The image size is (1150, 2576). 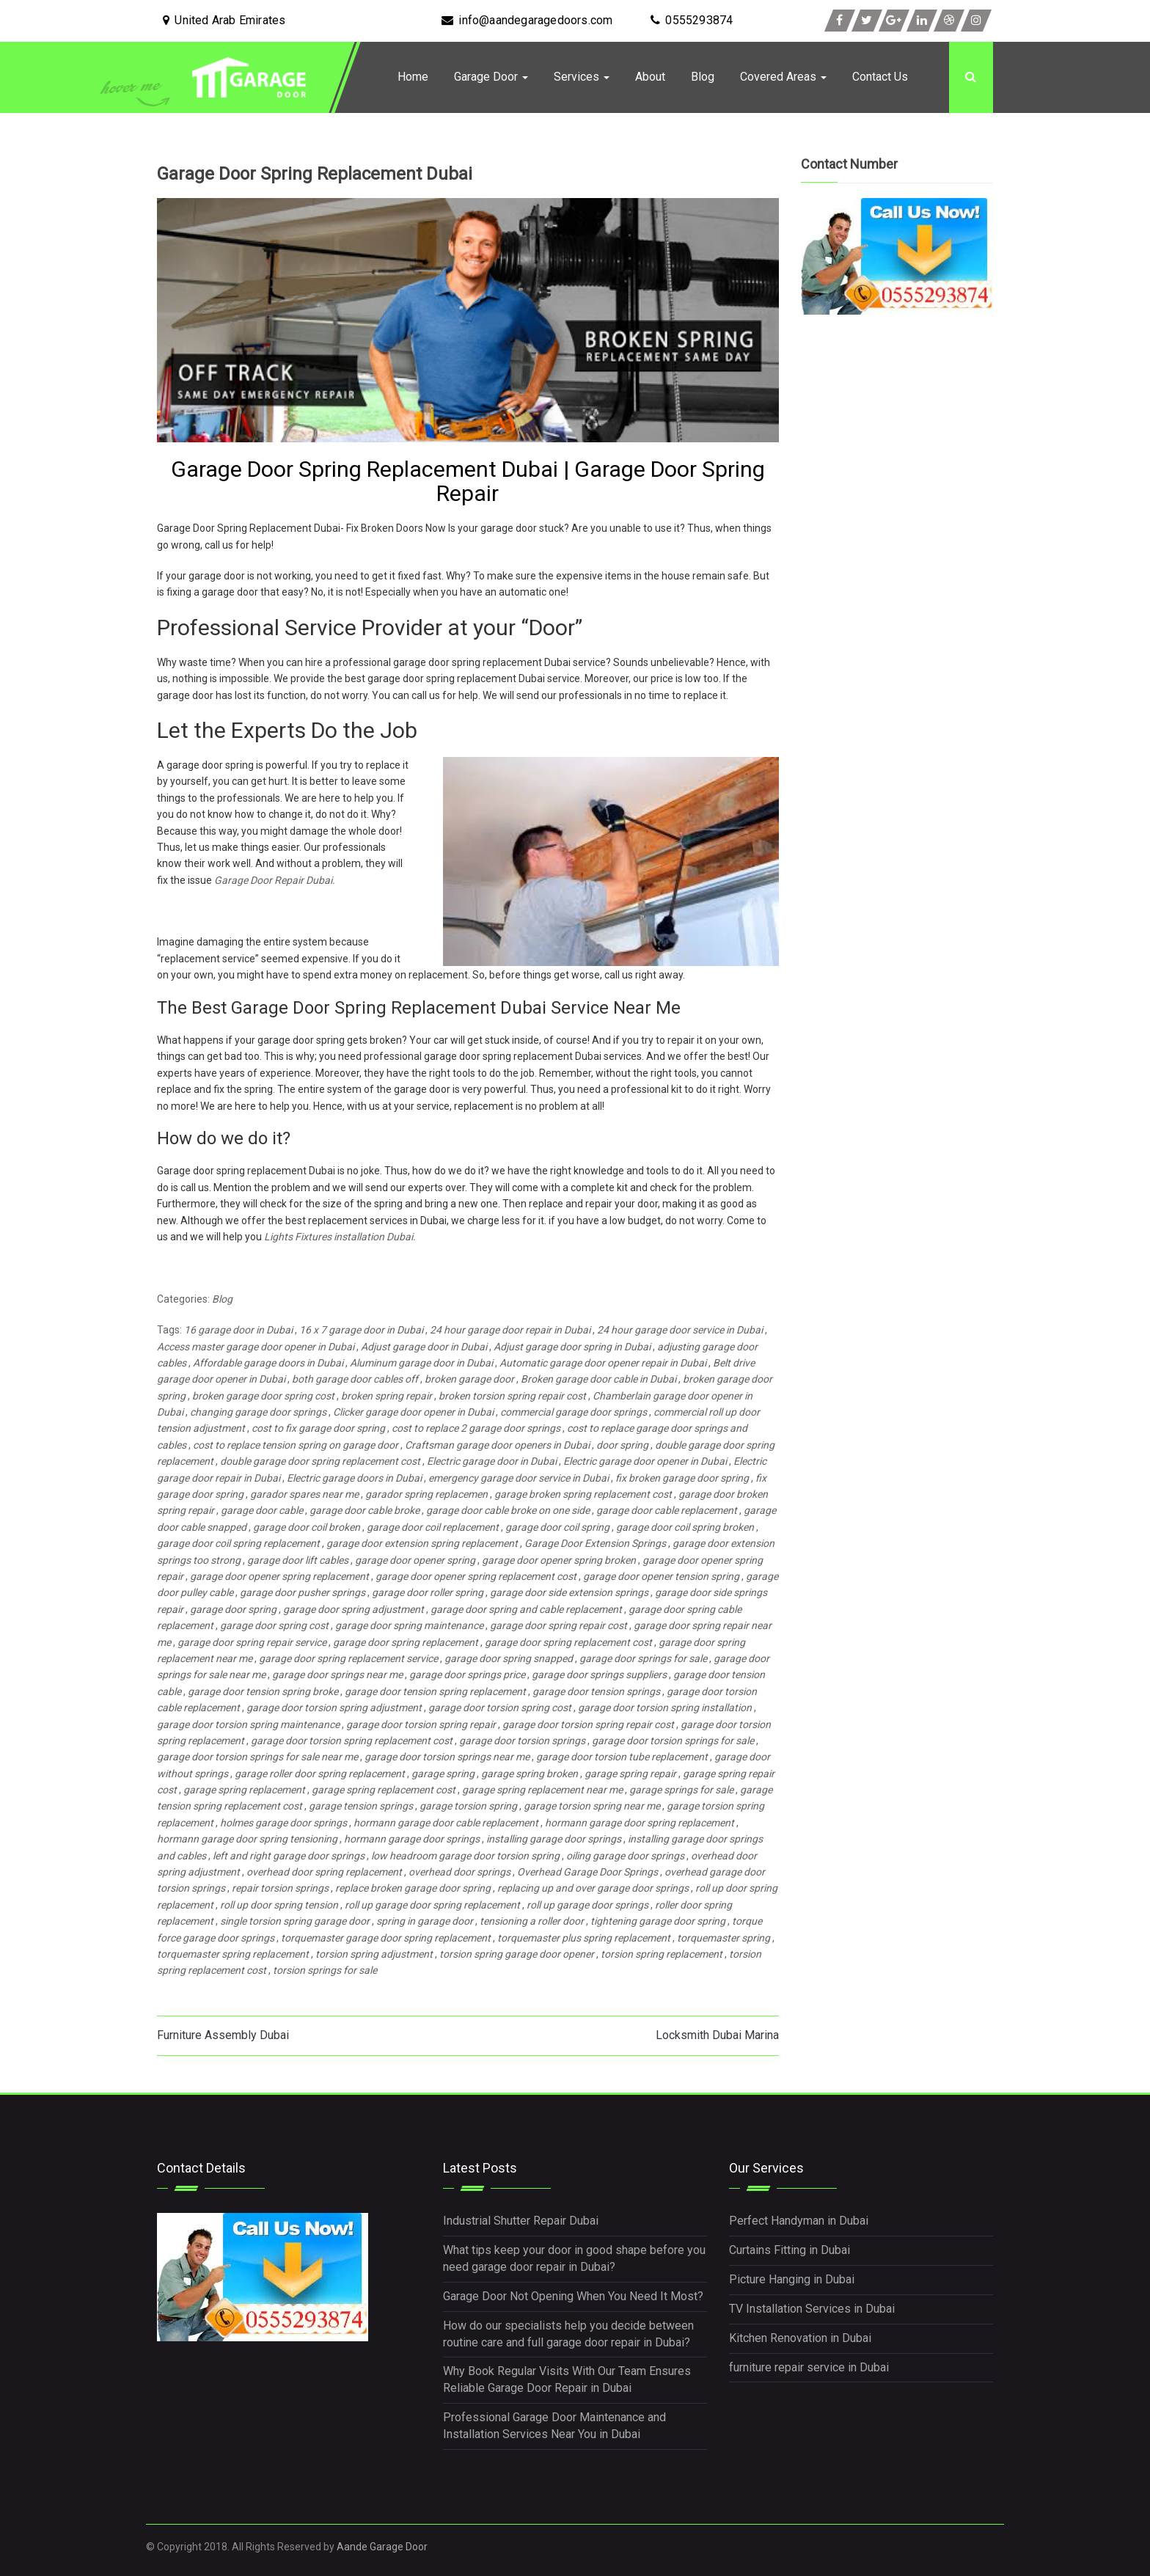 I want to click on Curtains Fitting in Dubai, so click(x=789, y=2250).